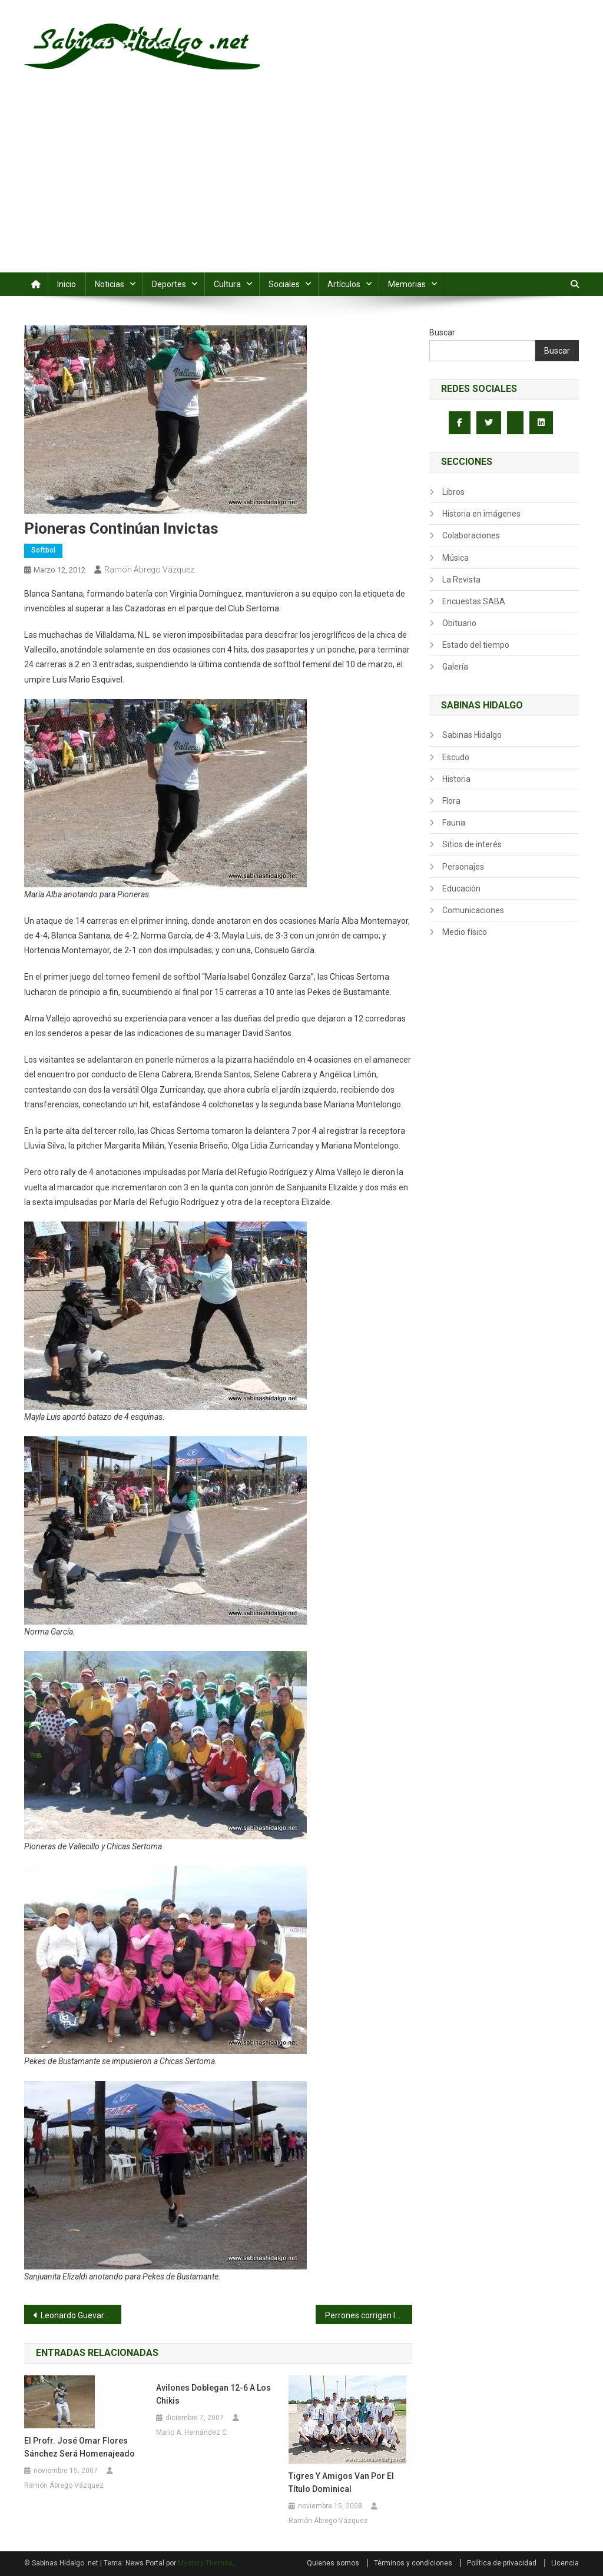  Describe the element at coordinates (459, 623) in the screenshot. I see `Obituario` at that location.